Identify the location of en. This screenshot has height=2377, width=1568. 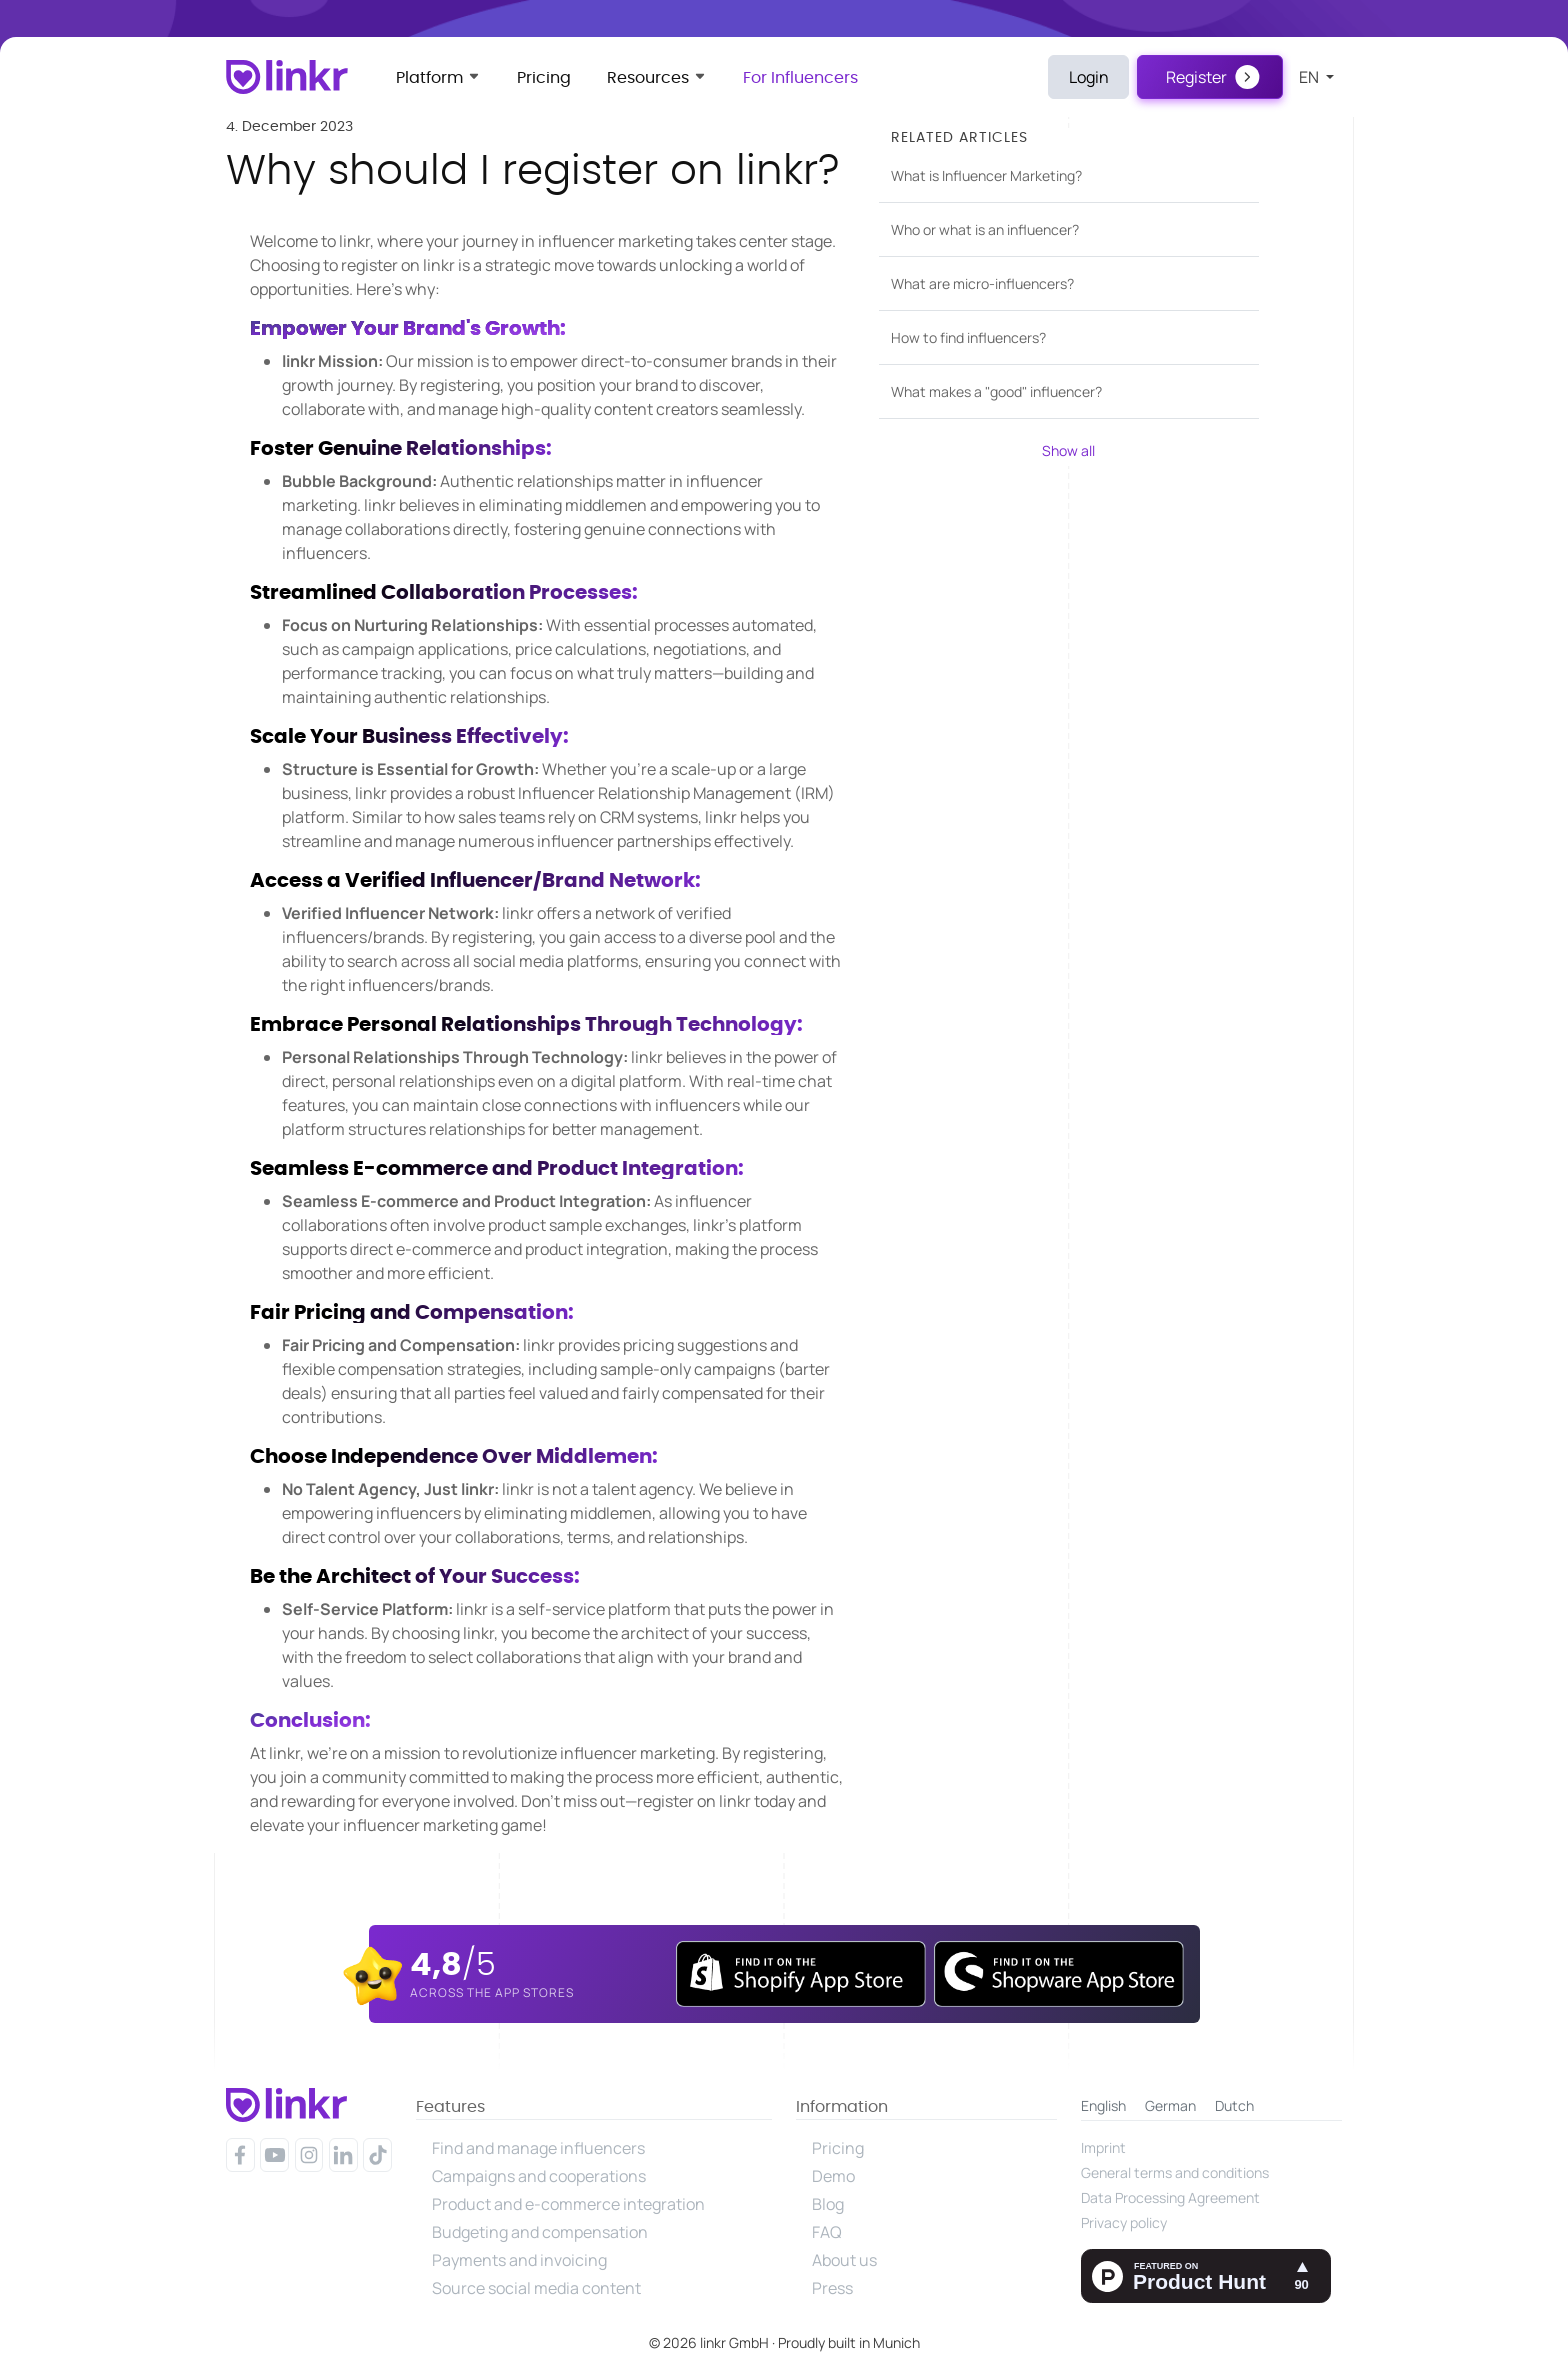
(1310, 77).